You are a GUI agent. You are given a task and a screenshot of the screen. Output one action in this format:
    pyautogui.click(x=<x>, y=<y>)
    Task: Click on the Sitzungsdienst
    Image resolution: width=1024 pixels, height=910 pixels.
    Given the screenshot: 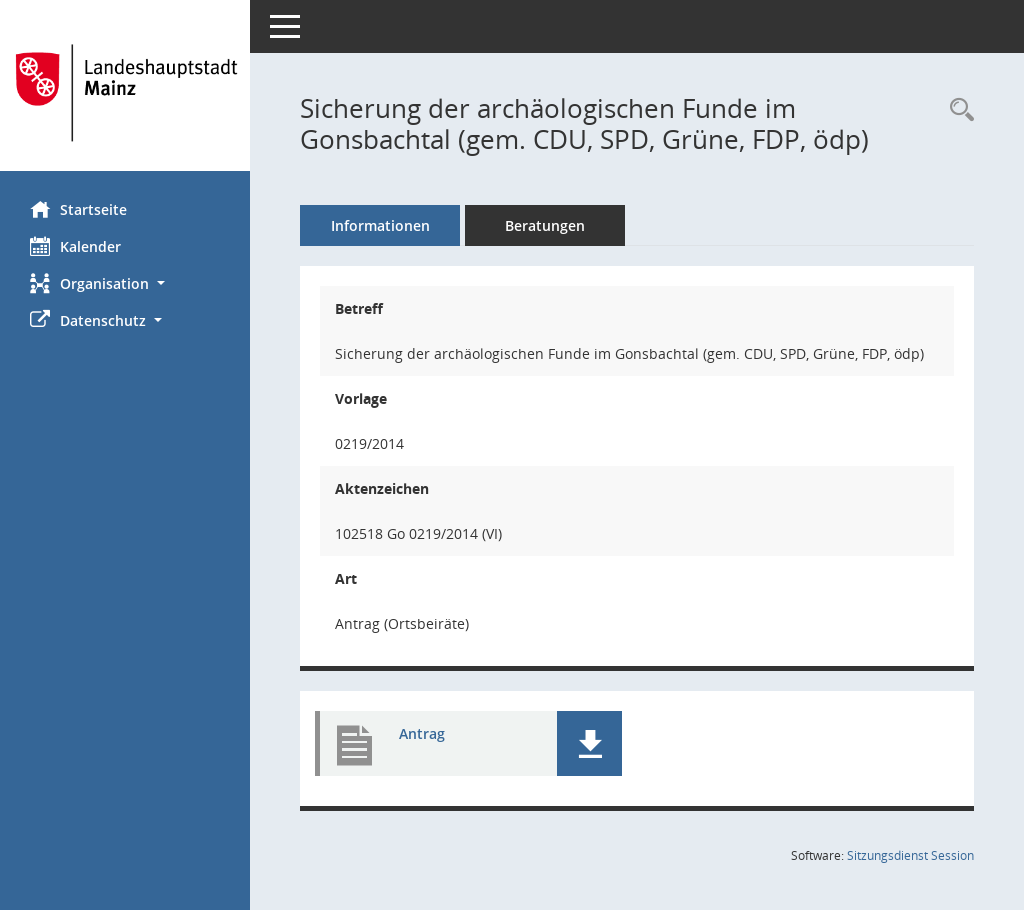 What is the action you would take?
    pyautogui.click(x=910, y=855)
    